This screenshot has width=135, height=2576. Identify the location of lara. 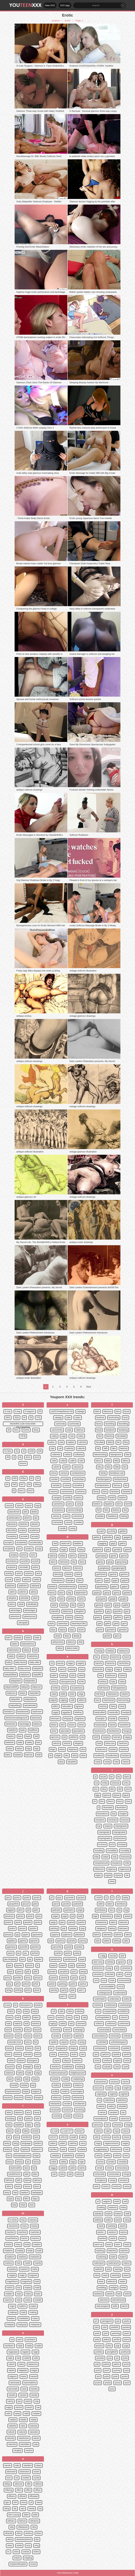
(9, 2155).